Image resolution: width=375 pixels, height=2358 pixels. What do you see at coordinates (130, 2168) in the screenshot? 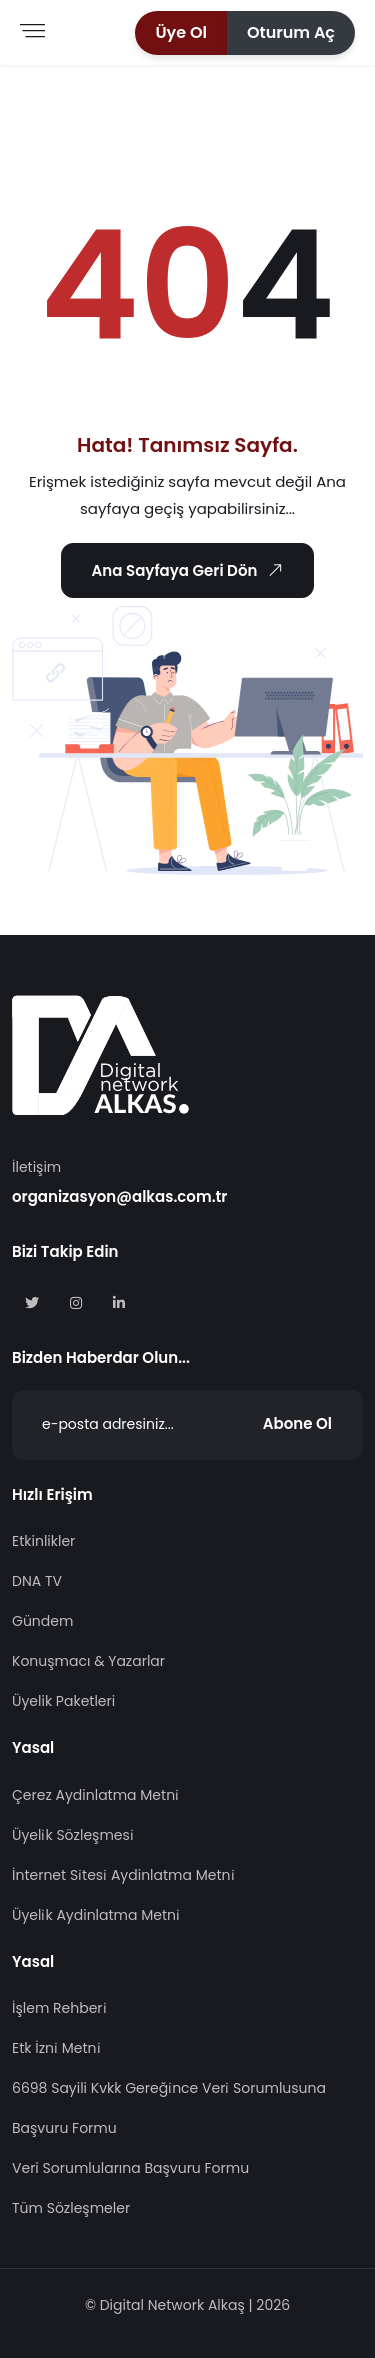
I see `Veri Sorumlularına Başvuru Formu` at bounding box center [130, 2168].